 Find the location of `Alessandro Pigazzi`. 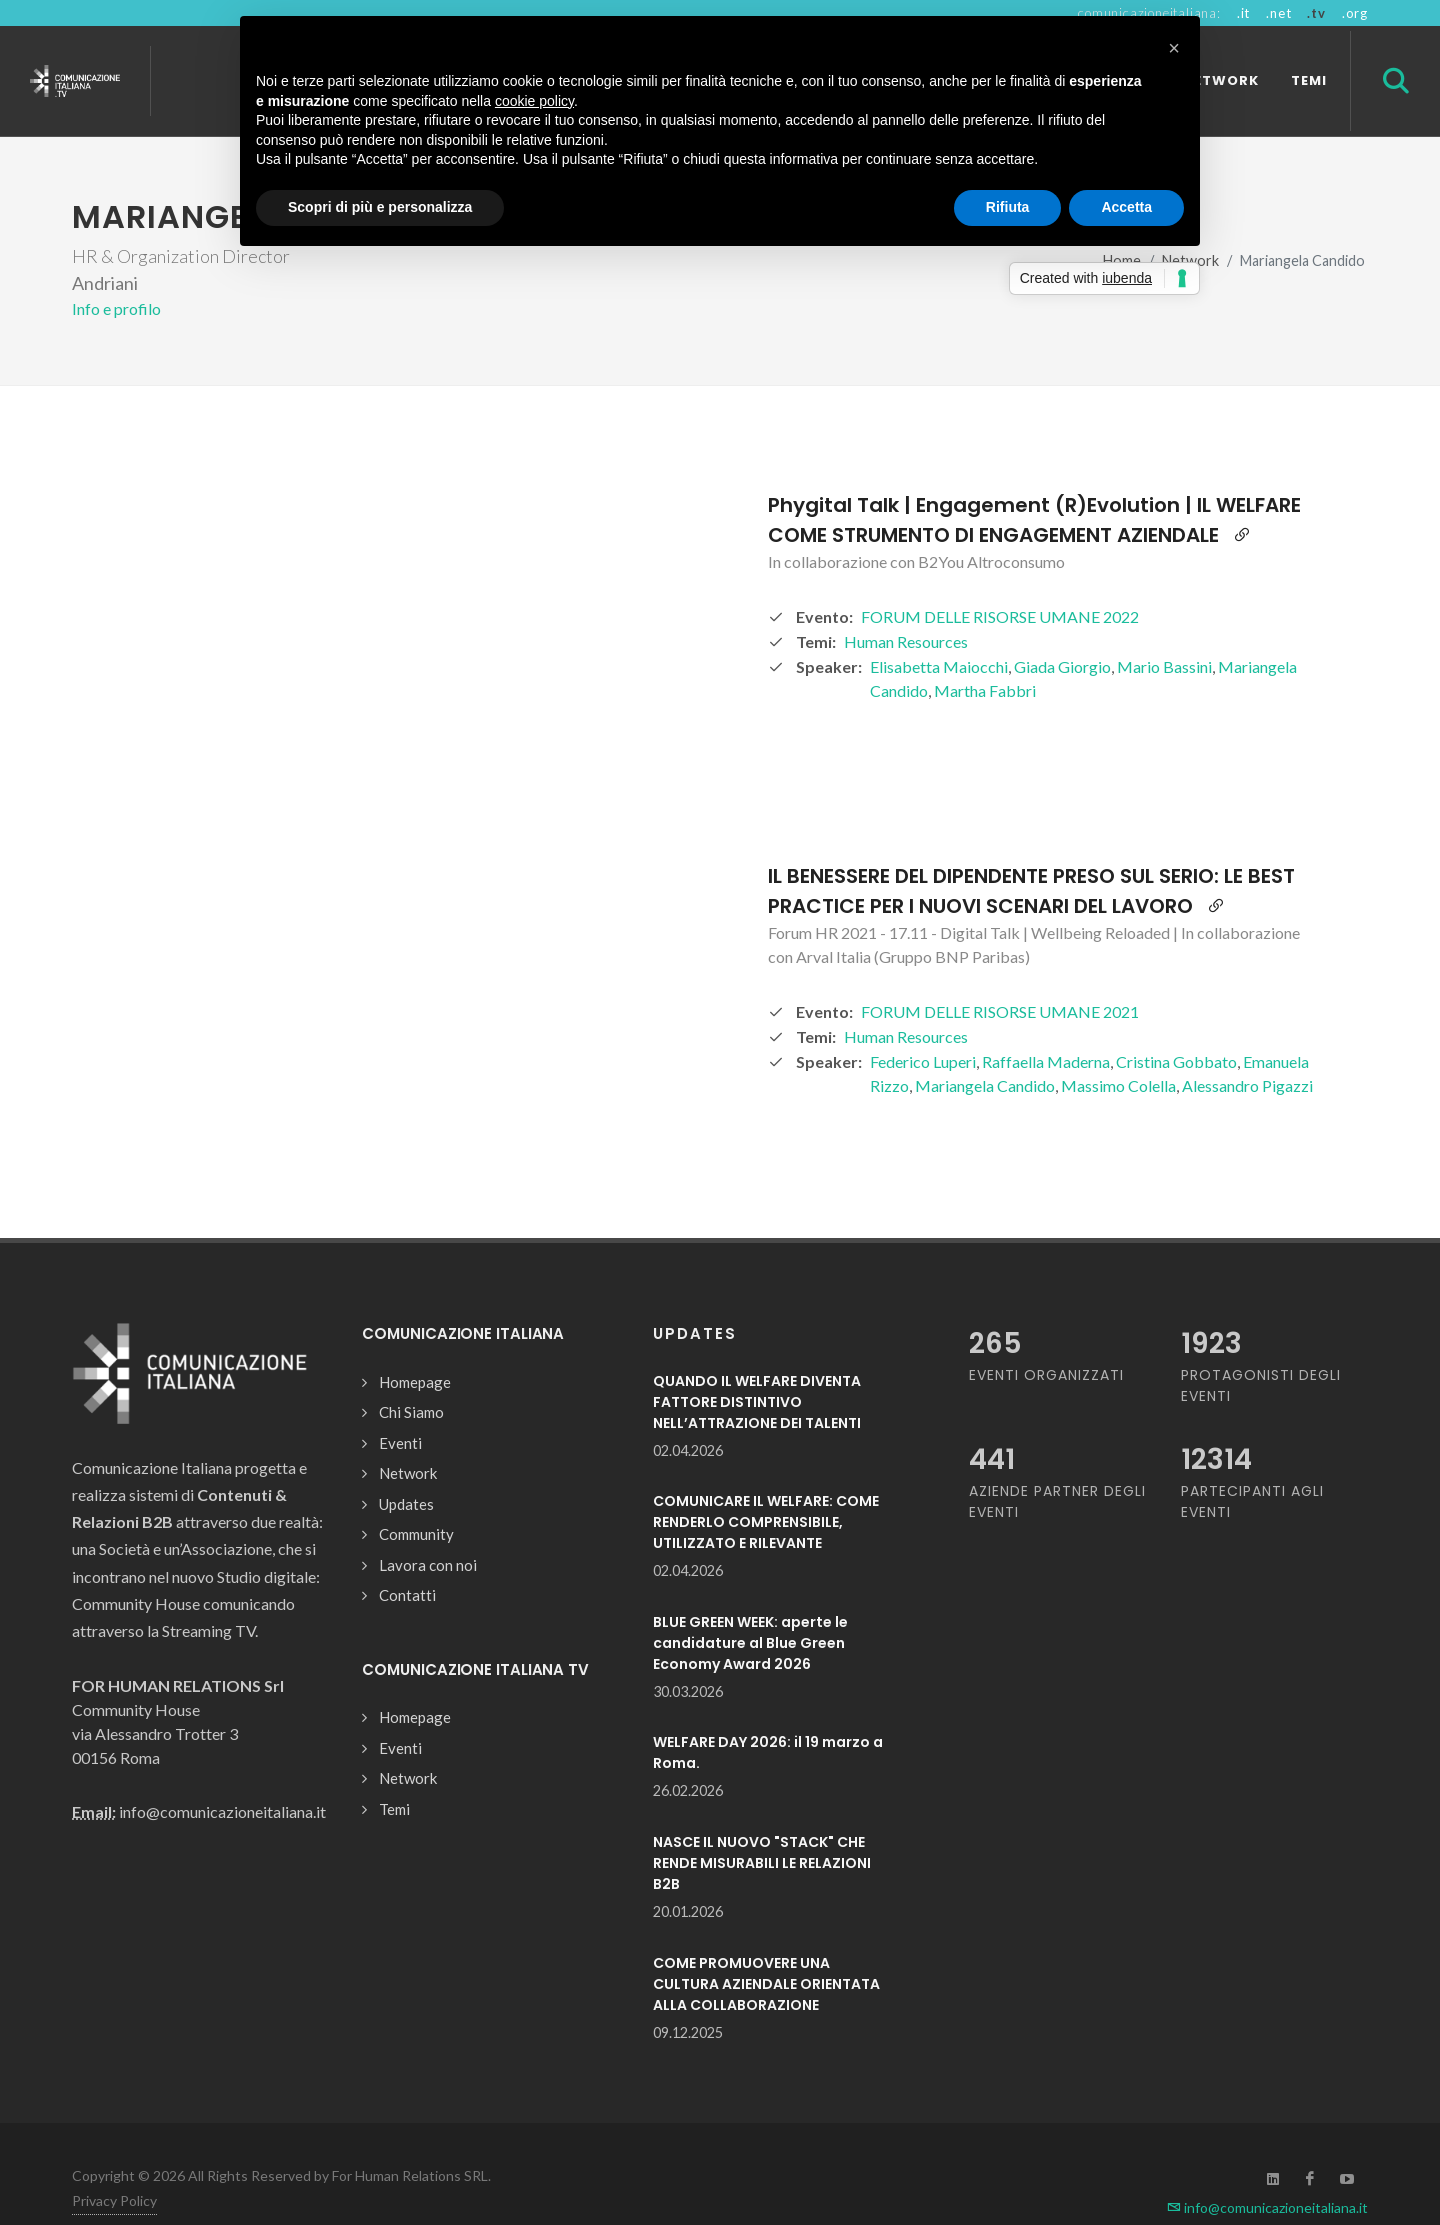

Alessandro Pigazzi is located at coordinates (1247, 1050).